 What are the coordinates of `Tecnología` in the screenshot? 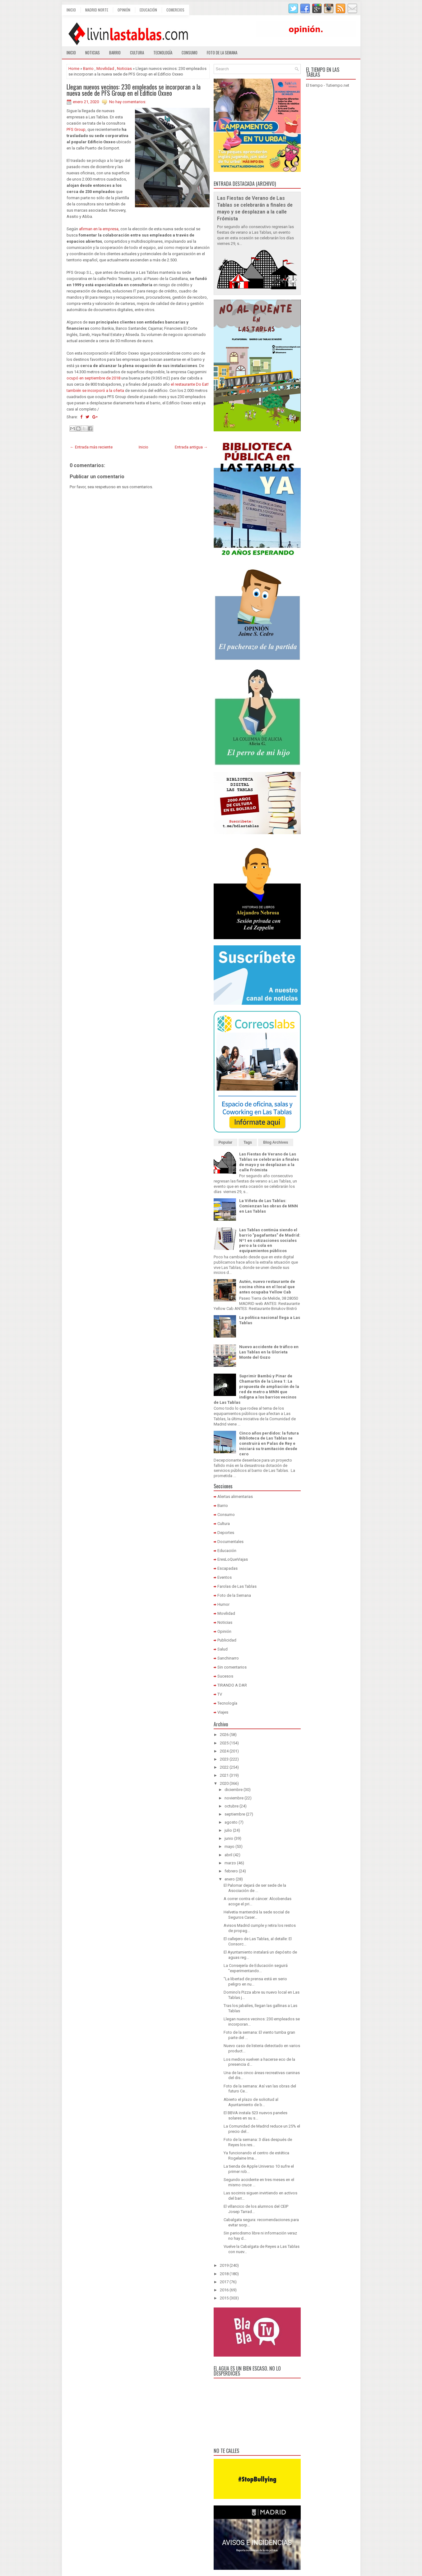 It's located at (162, 52).